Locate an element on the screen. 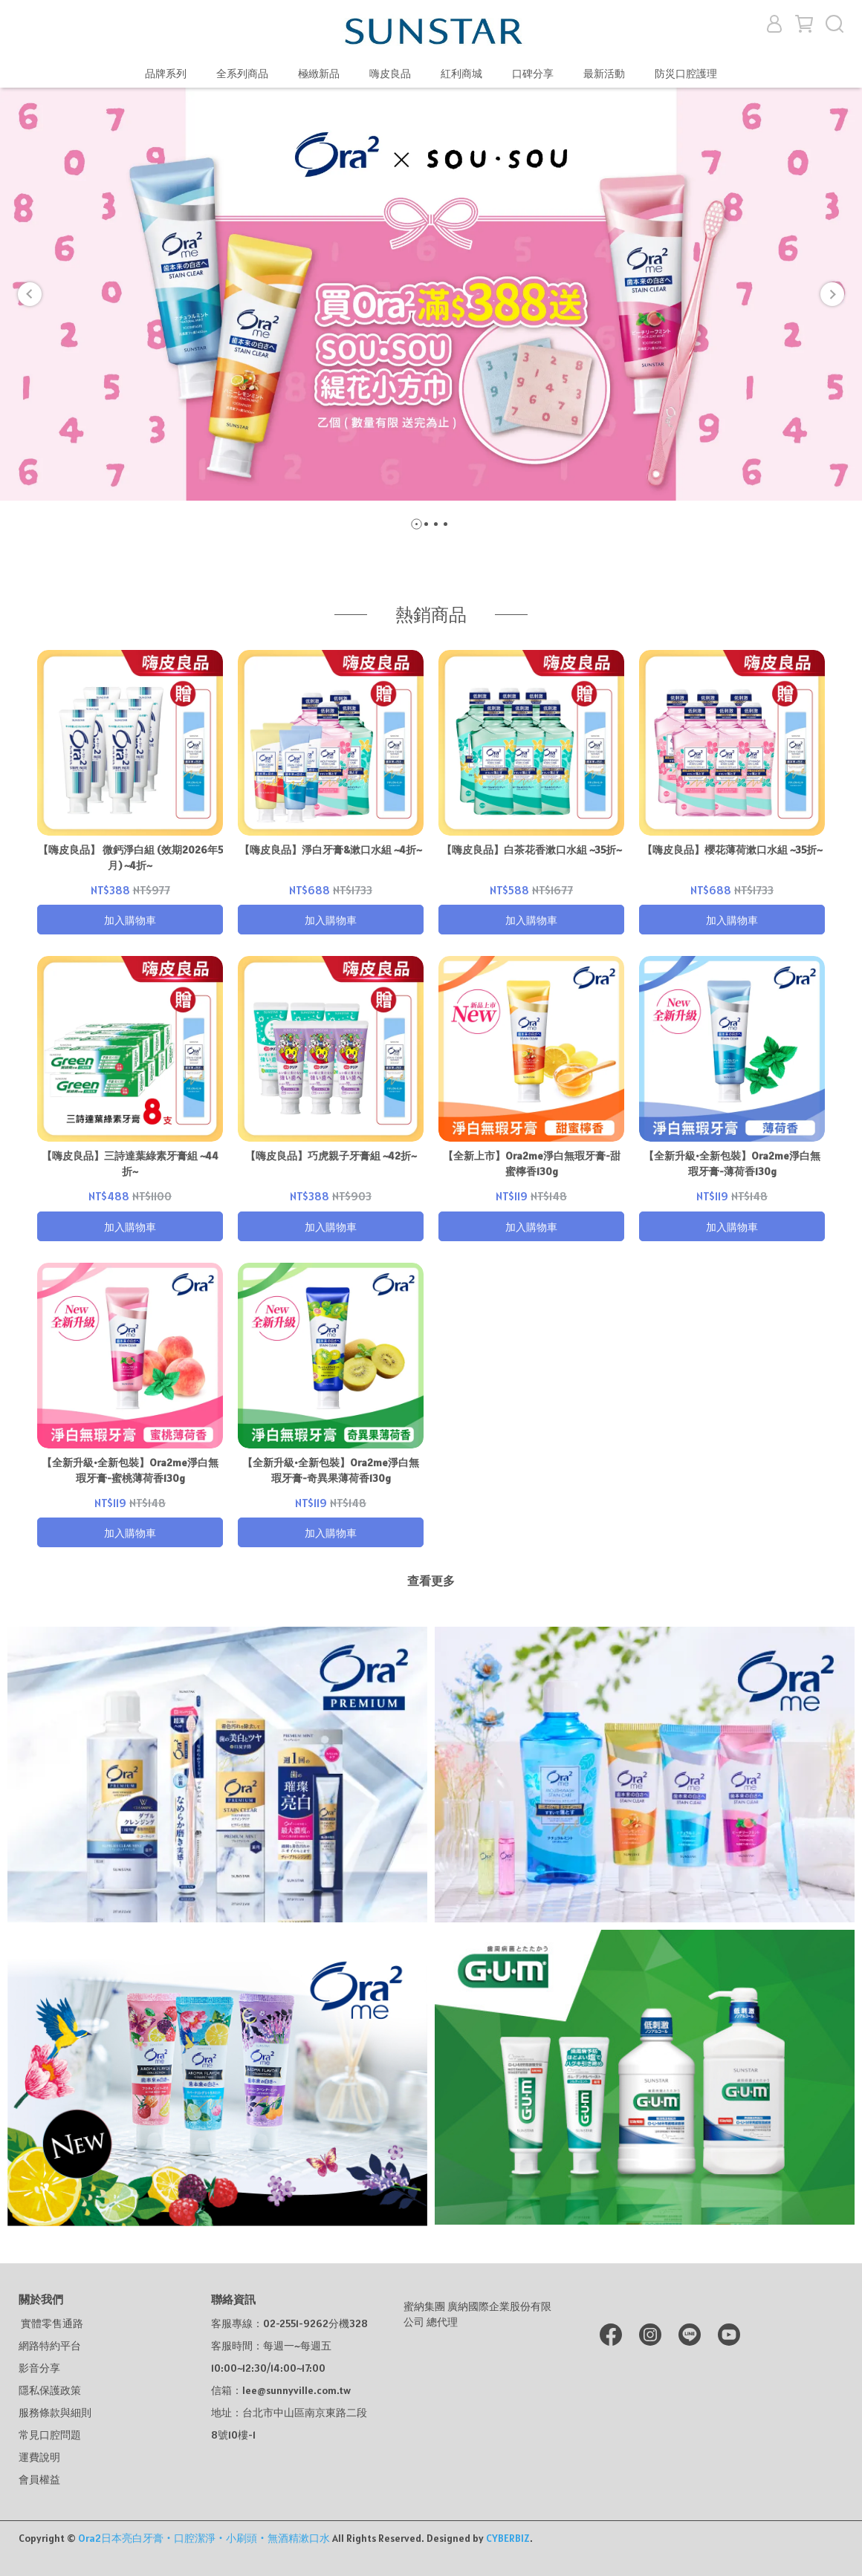 This screenshot has height=2576, width=862. 紅利商城 is located at coordinates (461, 73).